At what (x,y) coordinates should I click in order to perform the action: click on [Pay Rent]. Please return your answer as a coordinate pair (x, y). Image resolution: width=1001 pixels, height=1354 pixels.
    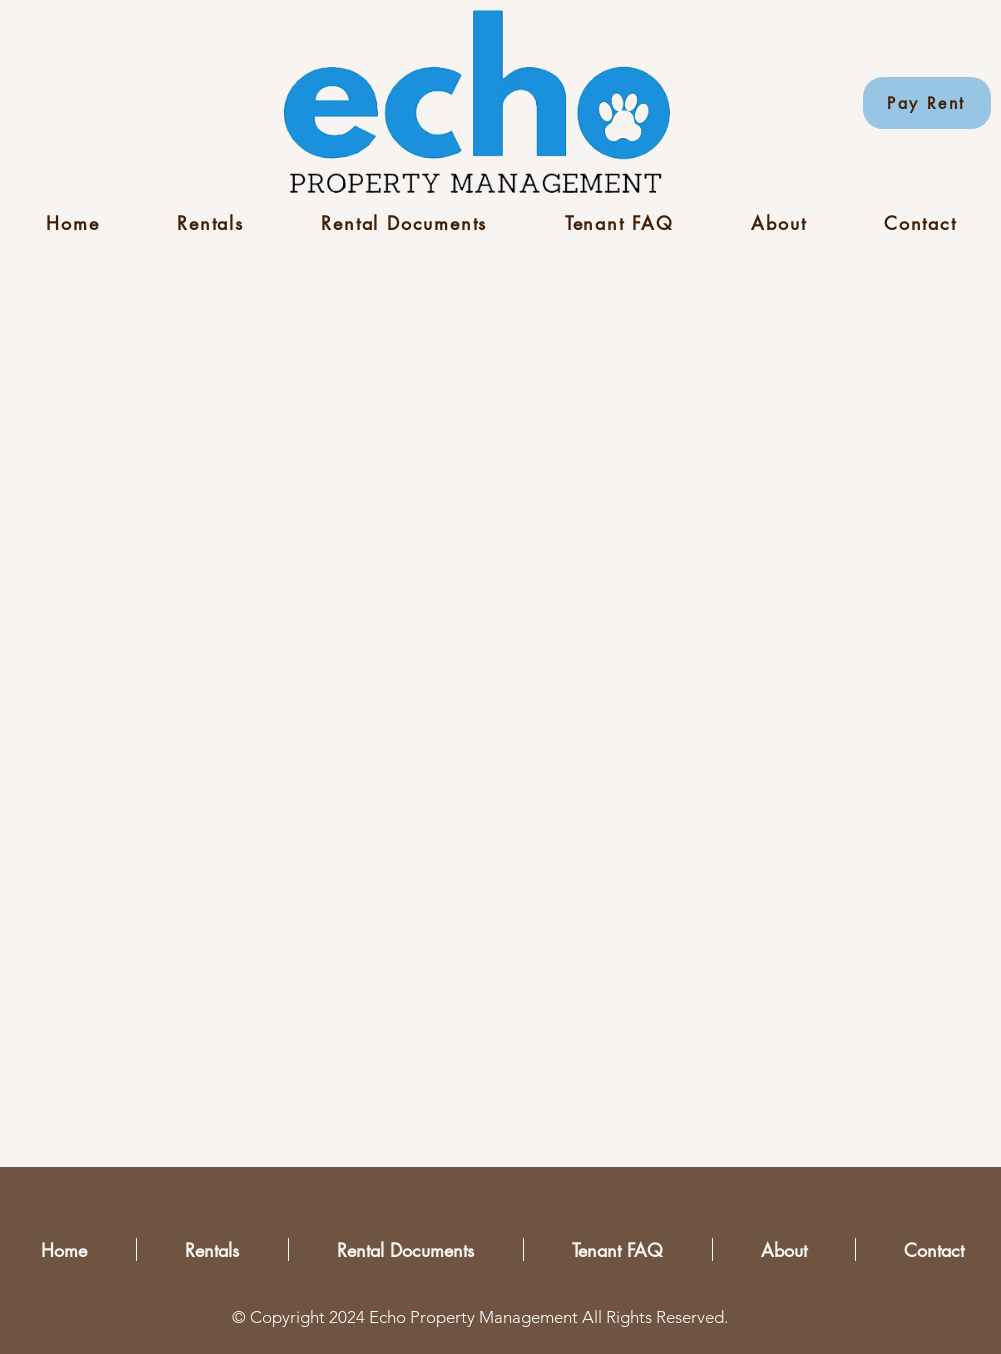
    Looking at the image, I should click on (927, 103).